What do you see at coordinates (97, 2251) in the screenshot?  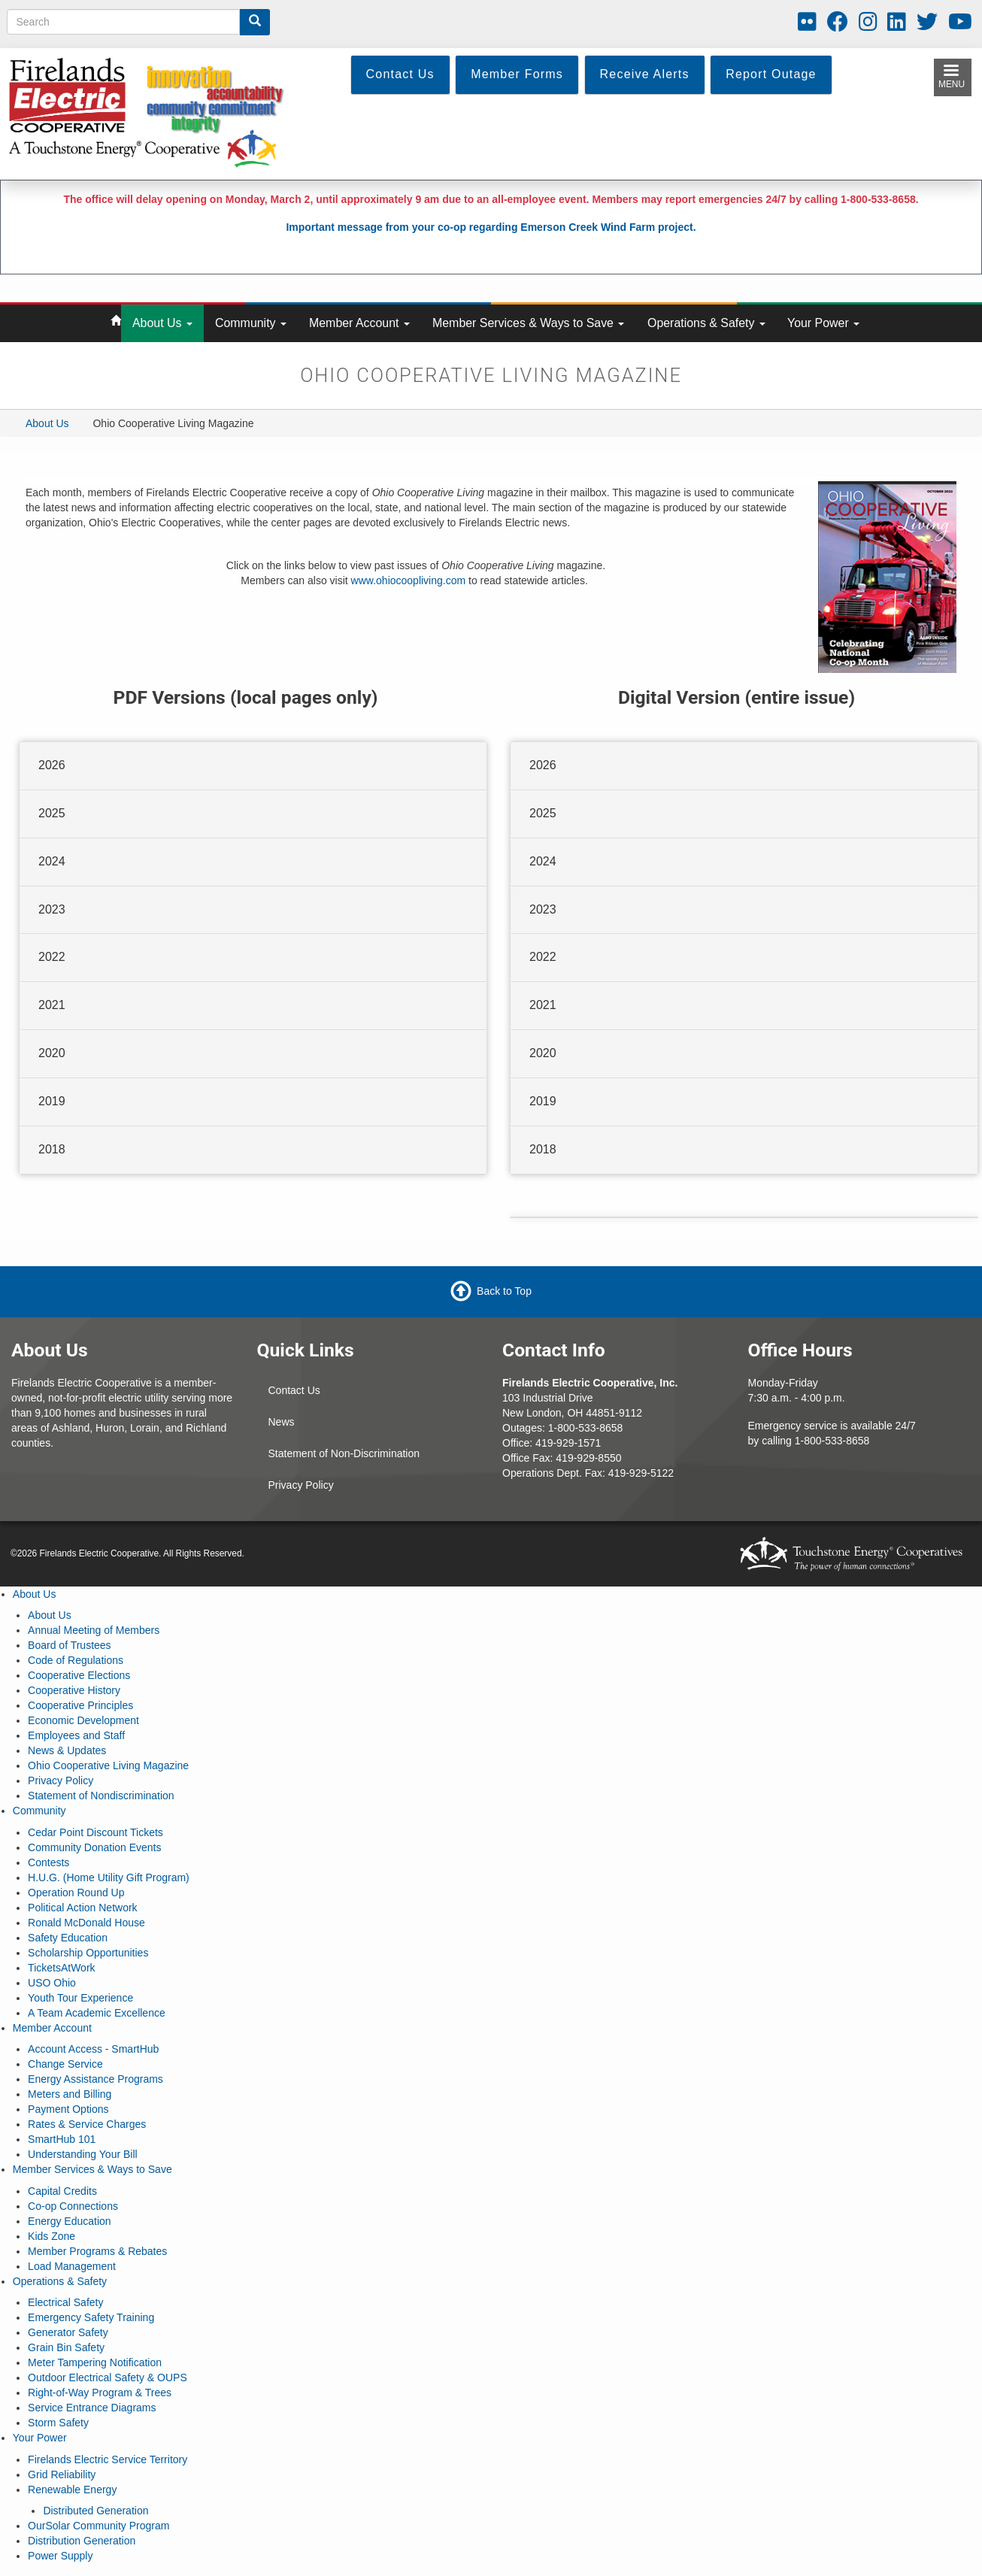 I see `Member Programs & Rebates` at bounding box center [97, 2251].